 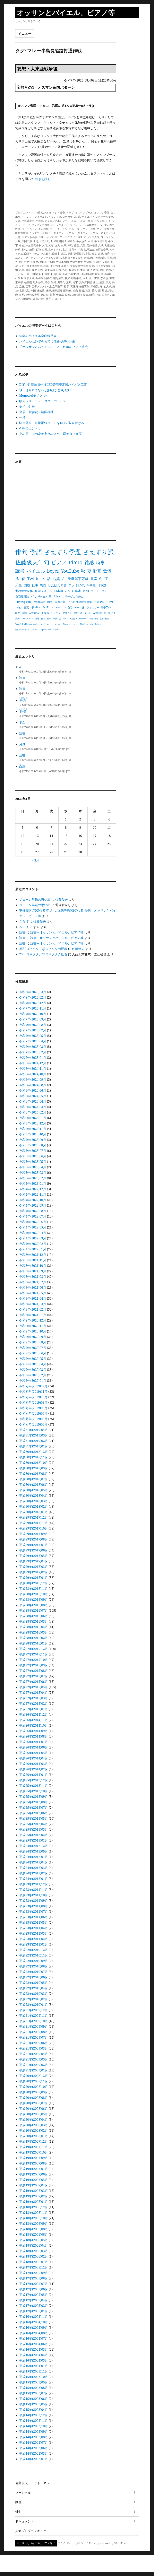 I want to click on 協商連合軍, so click(x=102, y=249).